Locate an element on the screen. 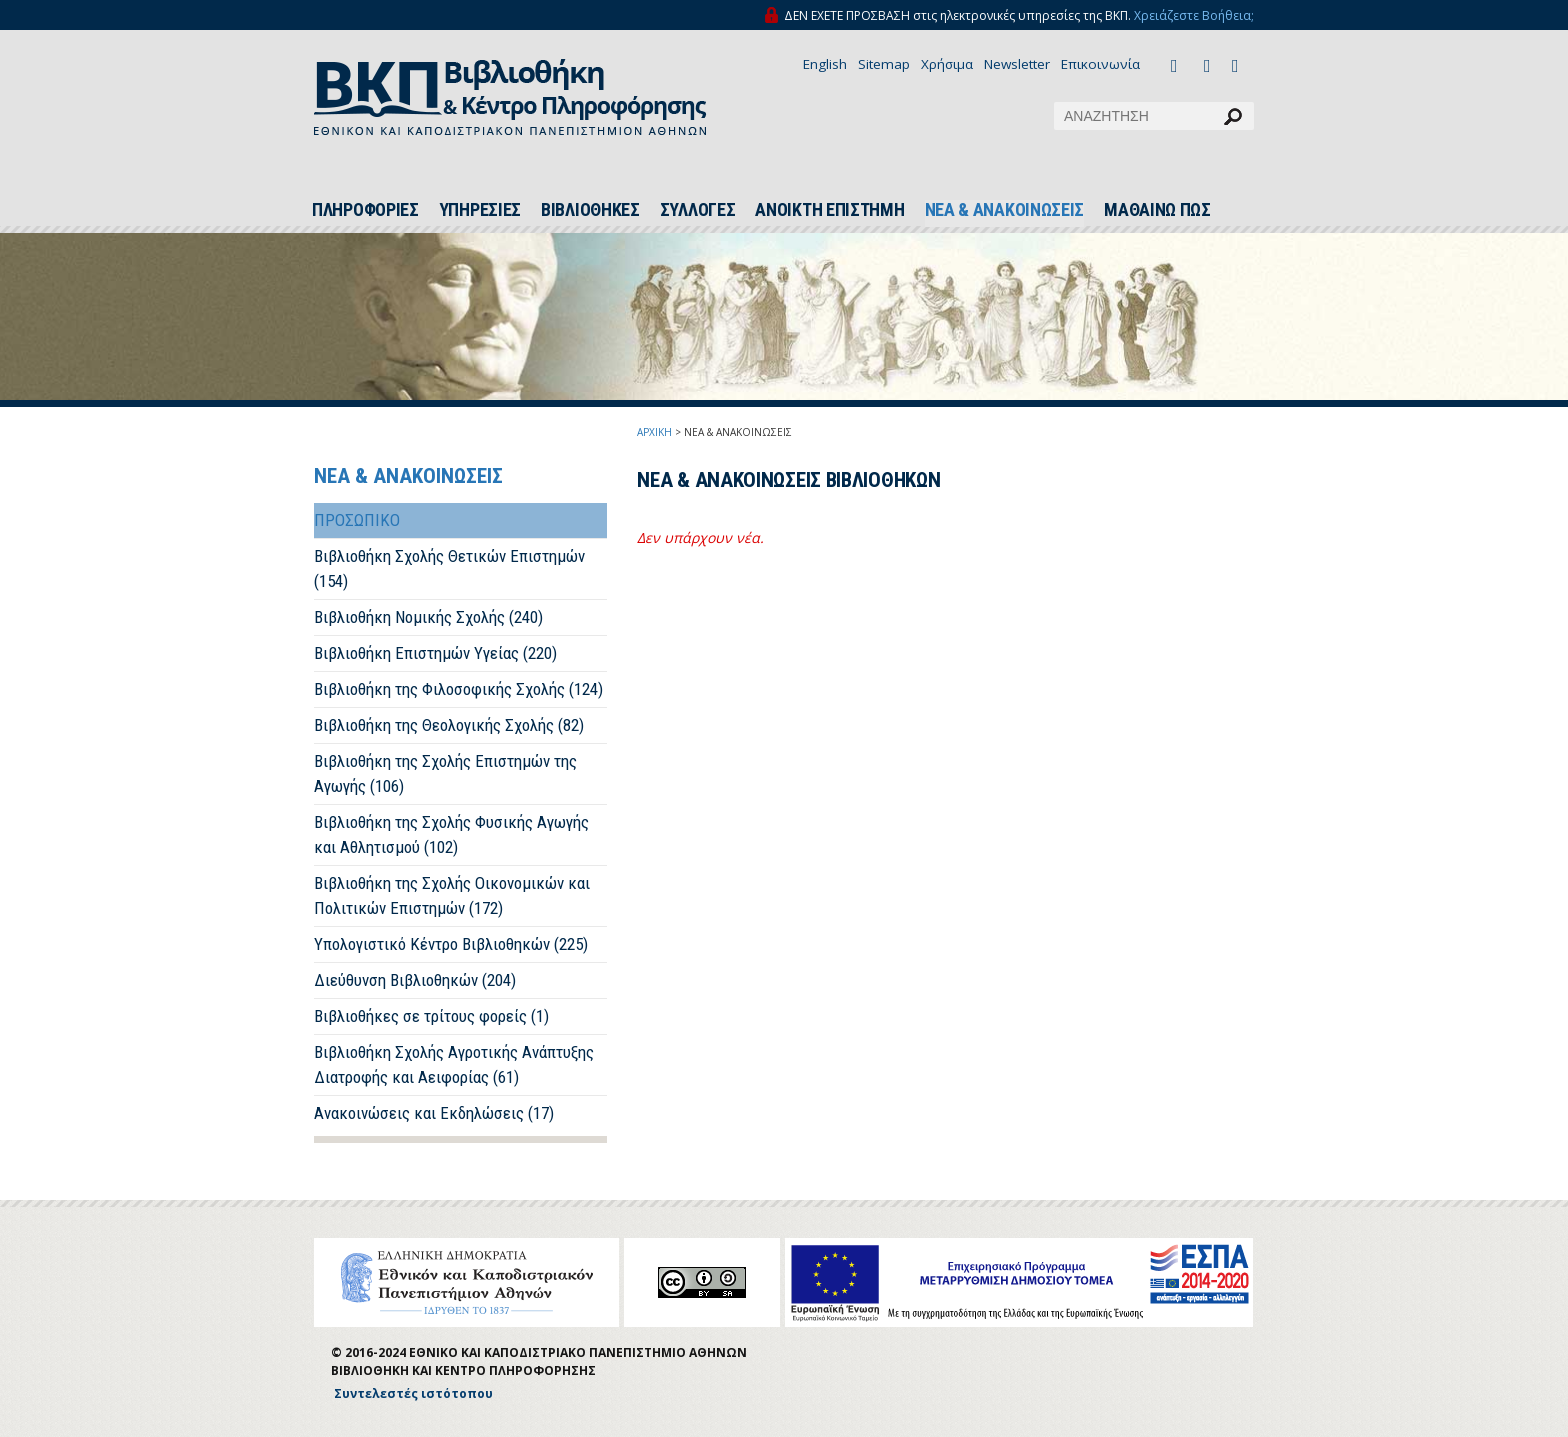 This screenshot has width=1568, height=1437. Συντελεστές ιστότοπου is located at coordinates (413, 1393).